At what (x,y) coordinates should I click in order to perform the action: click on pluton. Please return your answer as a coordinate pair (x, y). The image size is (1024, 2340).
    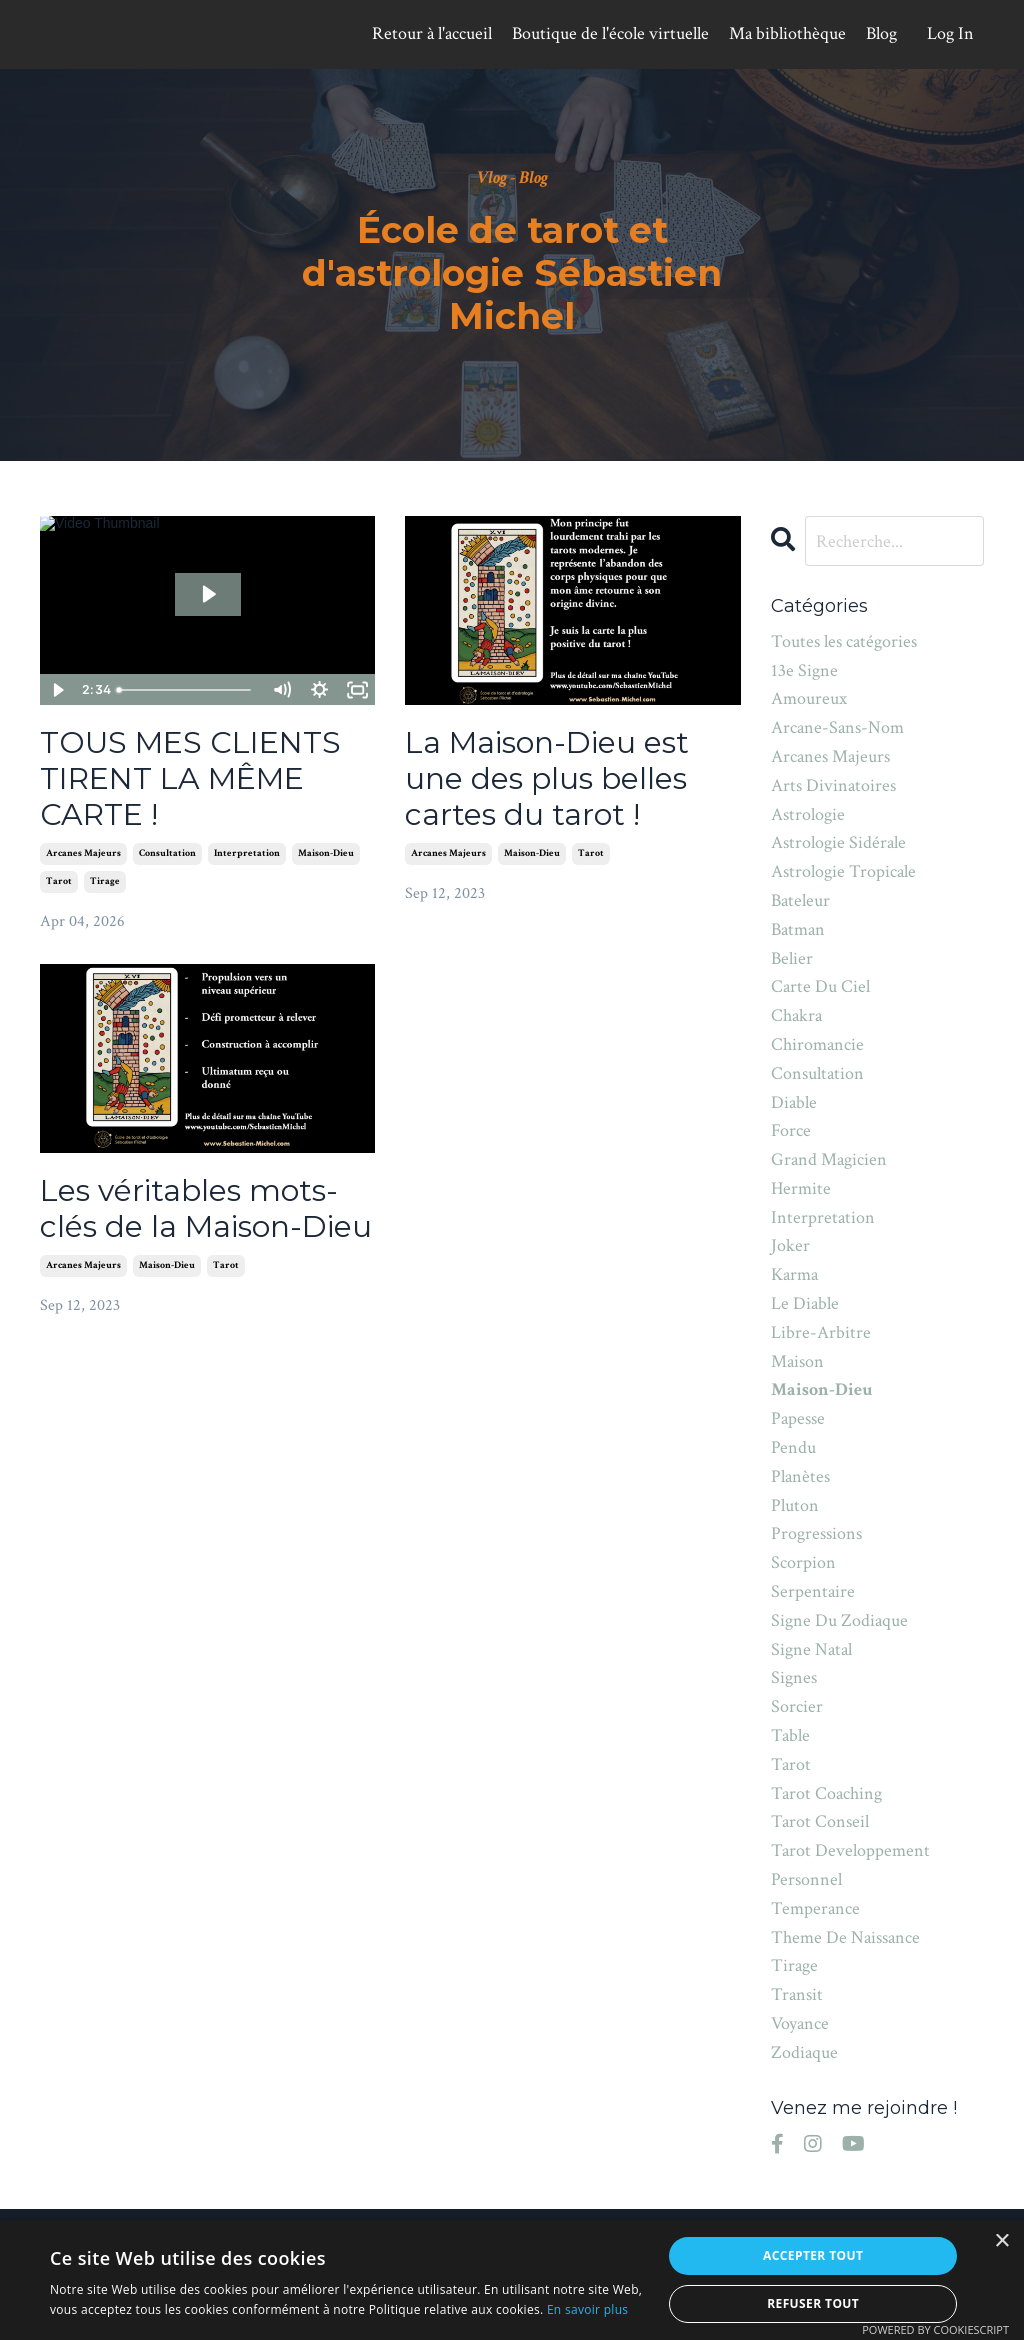
    Looking at the image, I should click on (795, 1505).